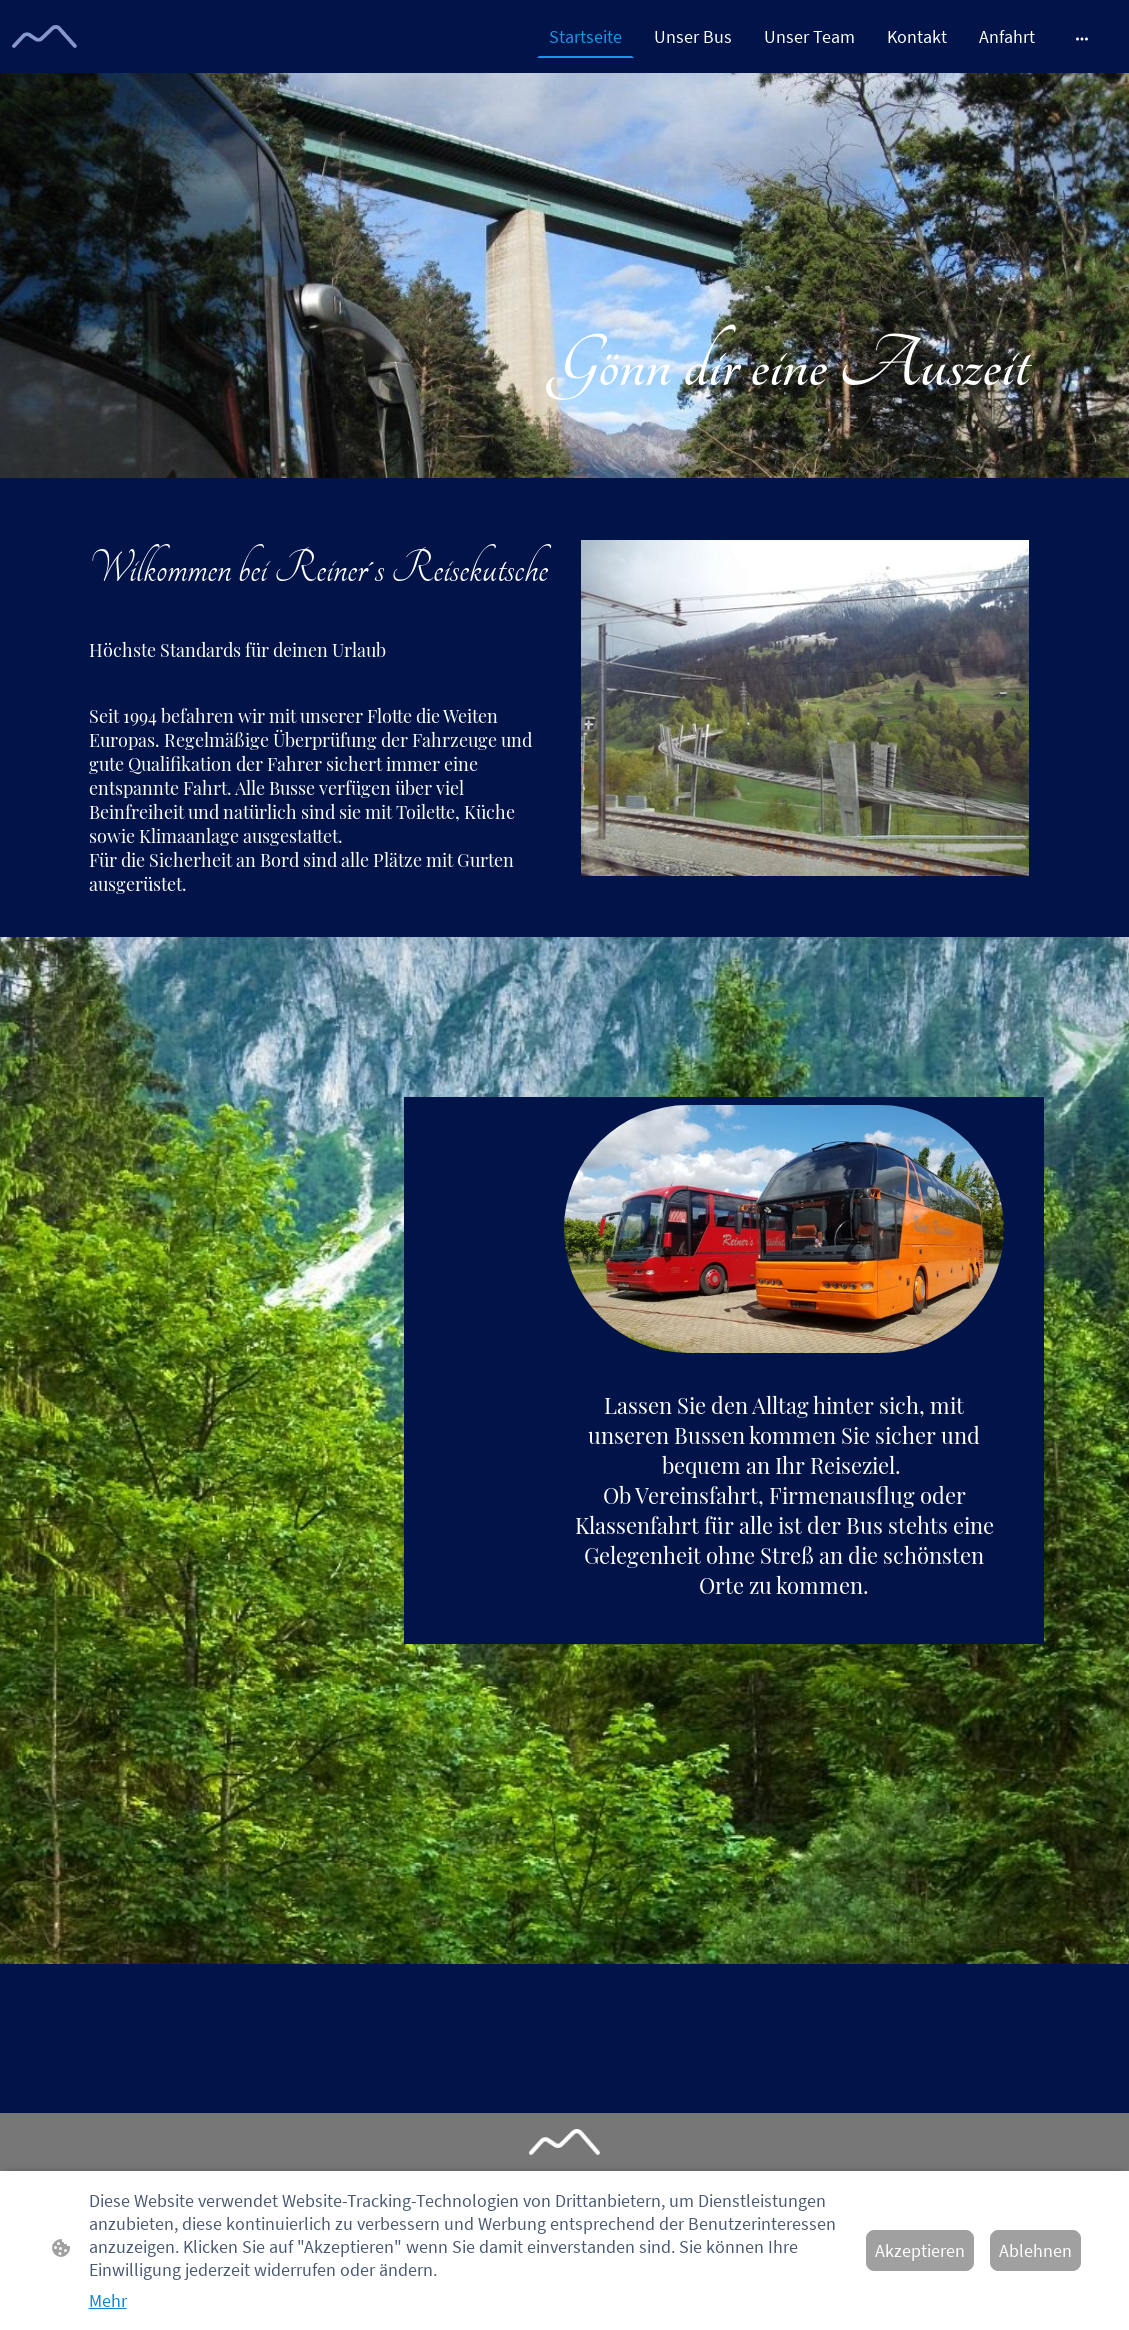  What do you see at coordinates (920, 2250) in the screenshot?
I see `Akzeptieren` at bounding box center [920, 2250].